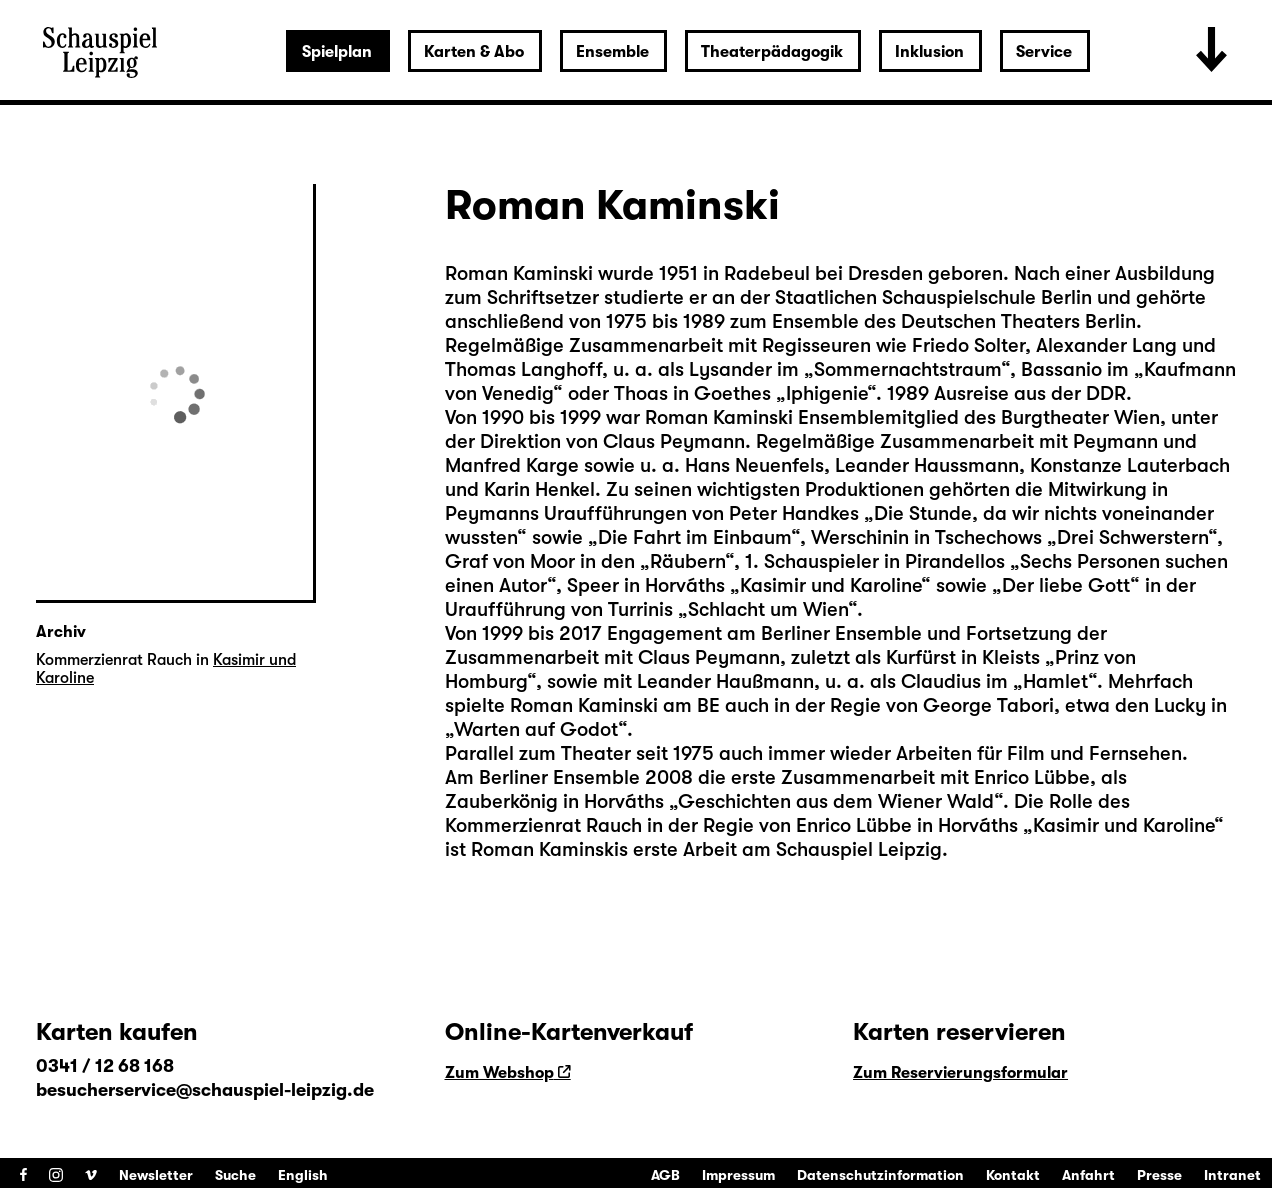  What do you see at coordinates (665, 1175) in the screenshot?
I see `AGB` at bounding box center [665, 1175].